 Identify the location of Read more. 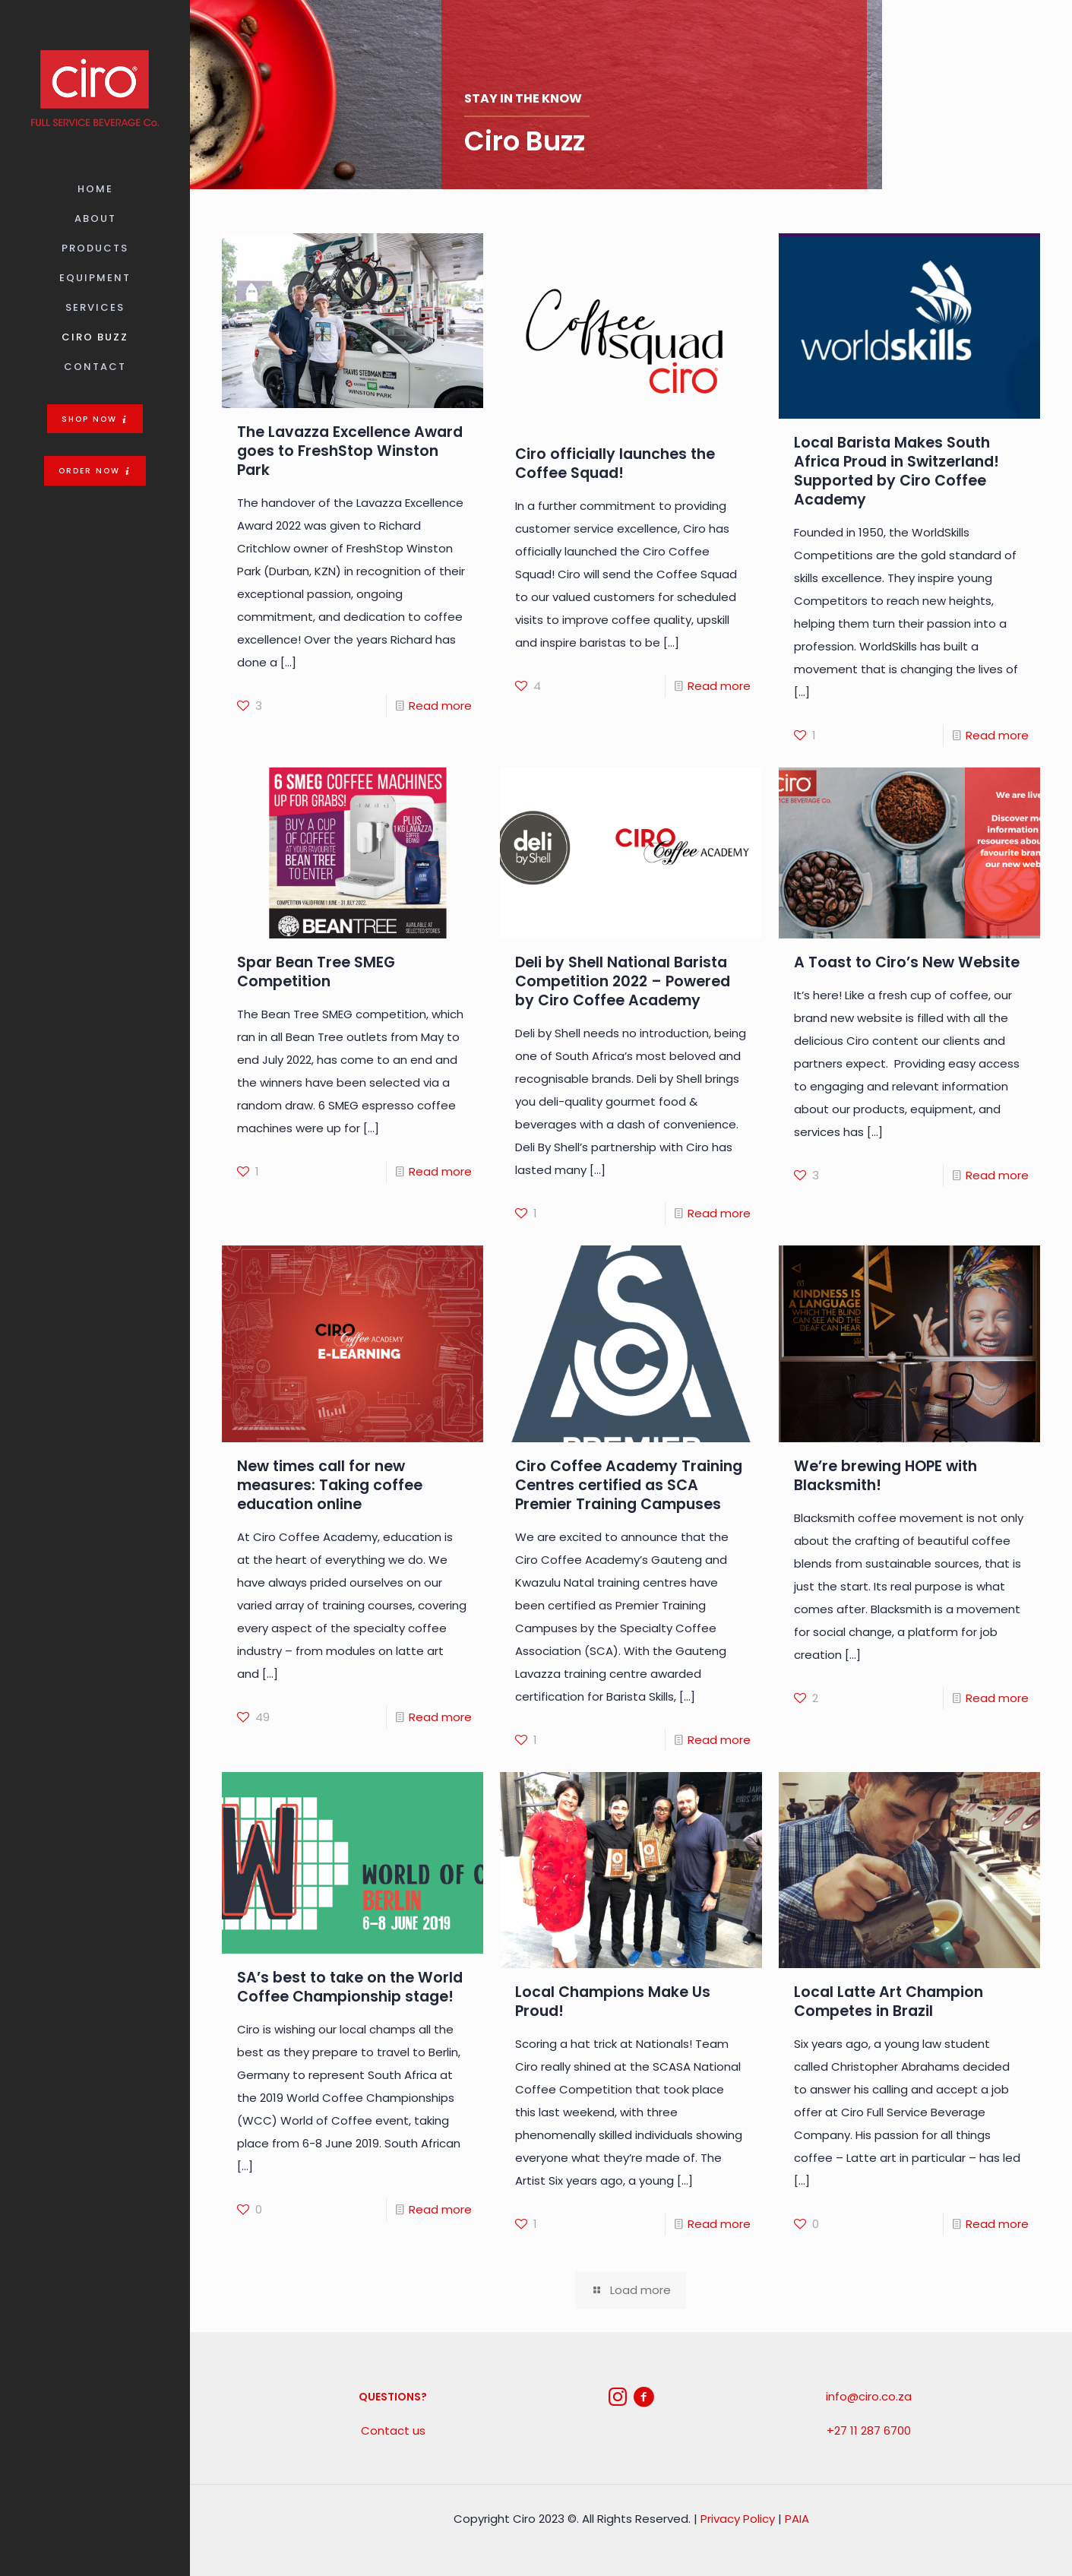
(440, 706).